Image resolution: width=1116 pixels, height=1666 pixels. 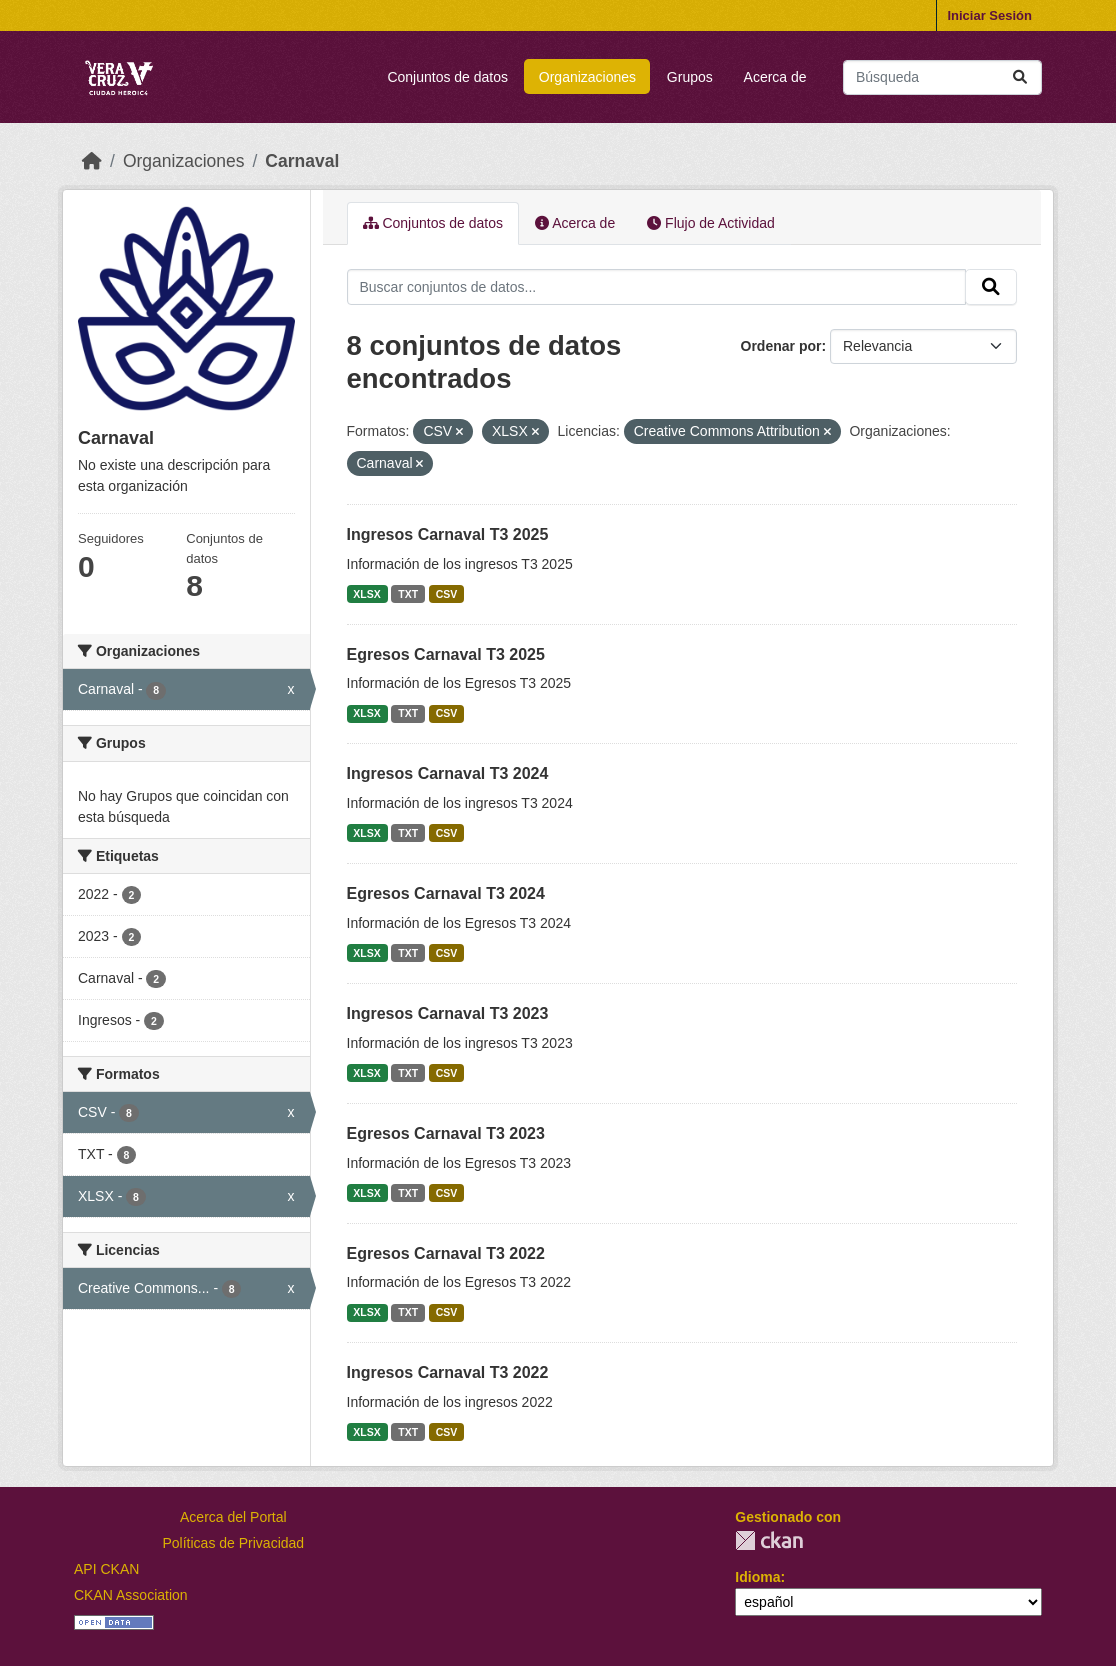 What do you see at coordinates (942, 77) in the screenshot?
I see `[Buscar conjuntos de datos...]` at bounding box center [942, 77].